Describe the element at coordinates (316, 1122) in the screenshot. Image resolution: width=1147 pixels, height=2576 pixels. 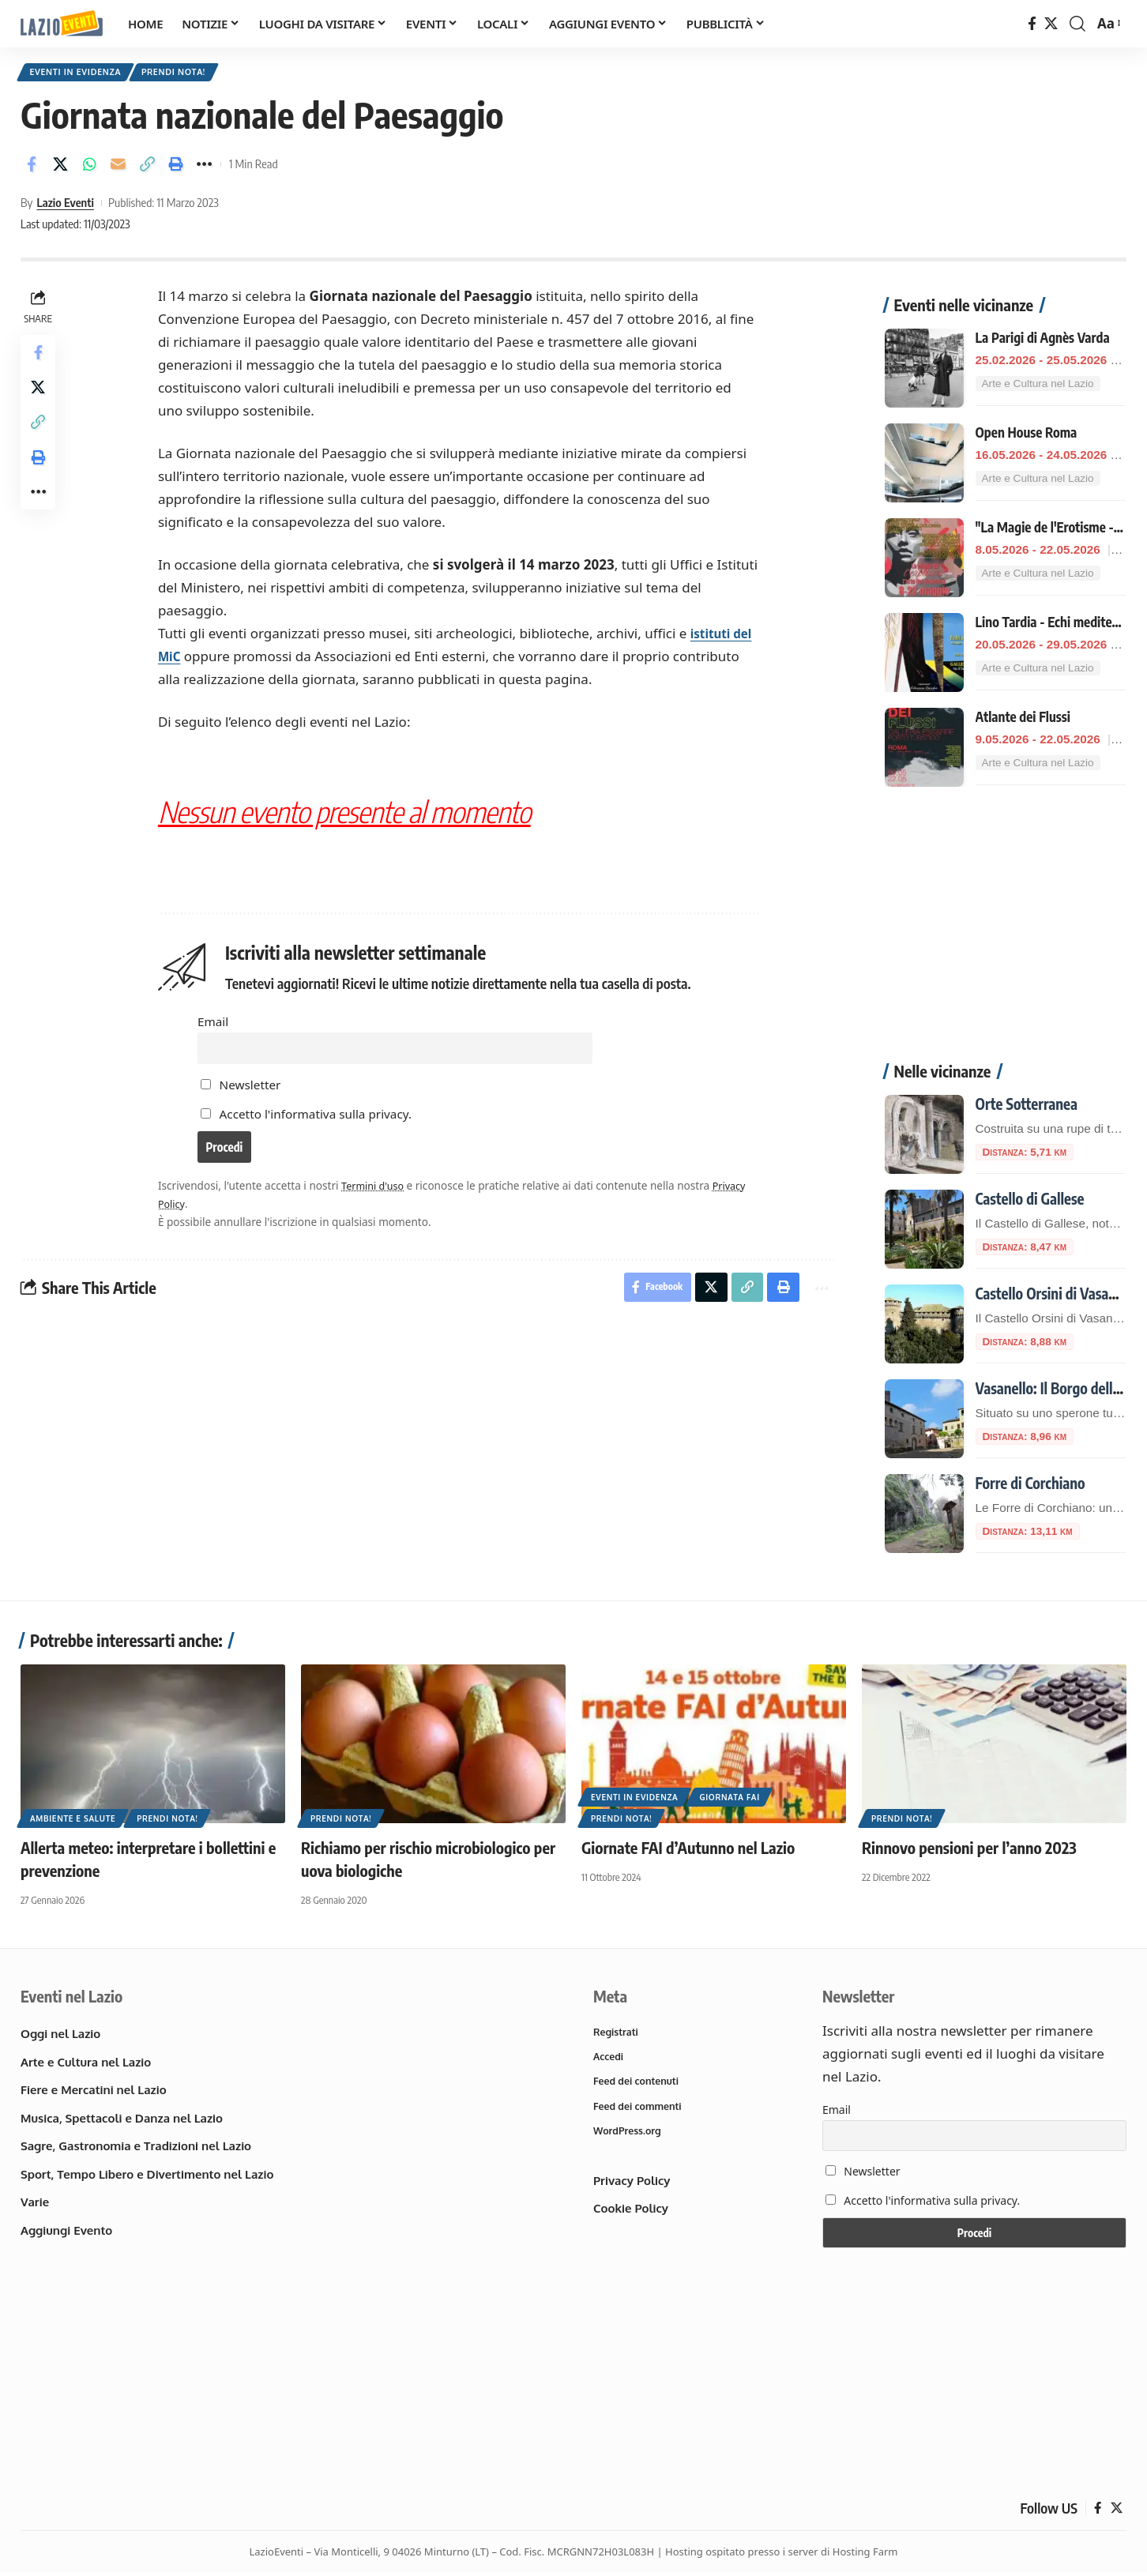
I see `Accetto l'informativa sulla privacy.` at that location.